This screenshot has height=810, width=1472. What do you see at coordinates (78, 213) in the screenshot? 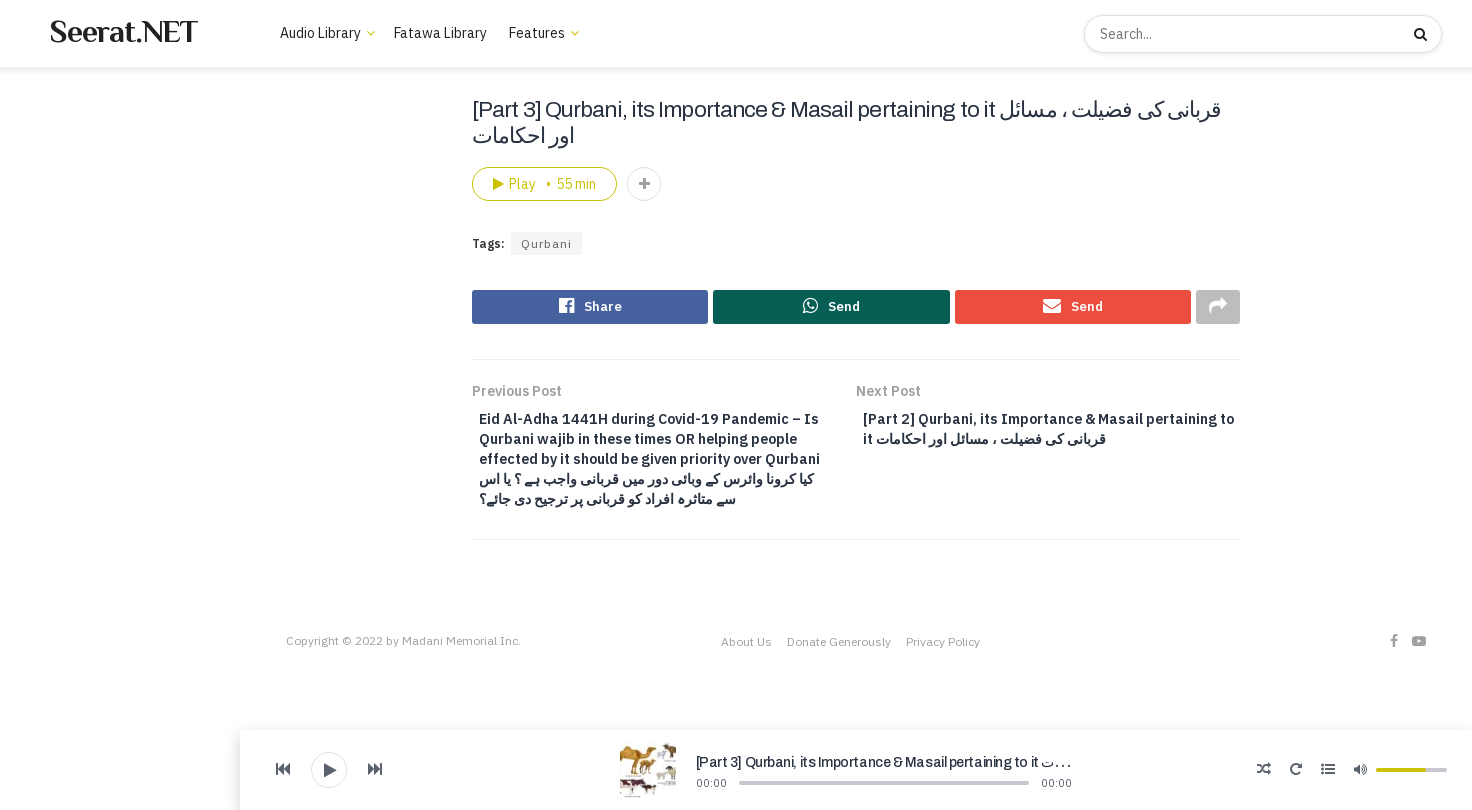
I see `Recommended` at bounding box center [78, 213].